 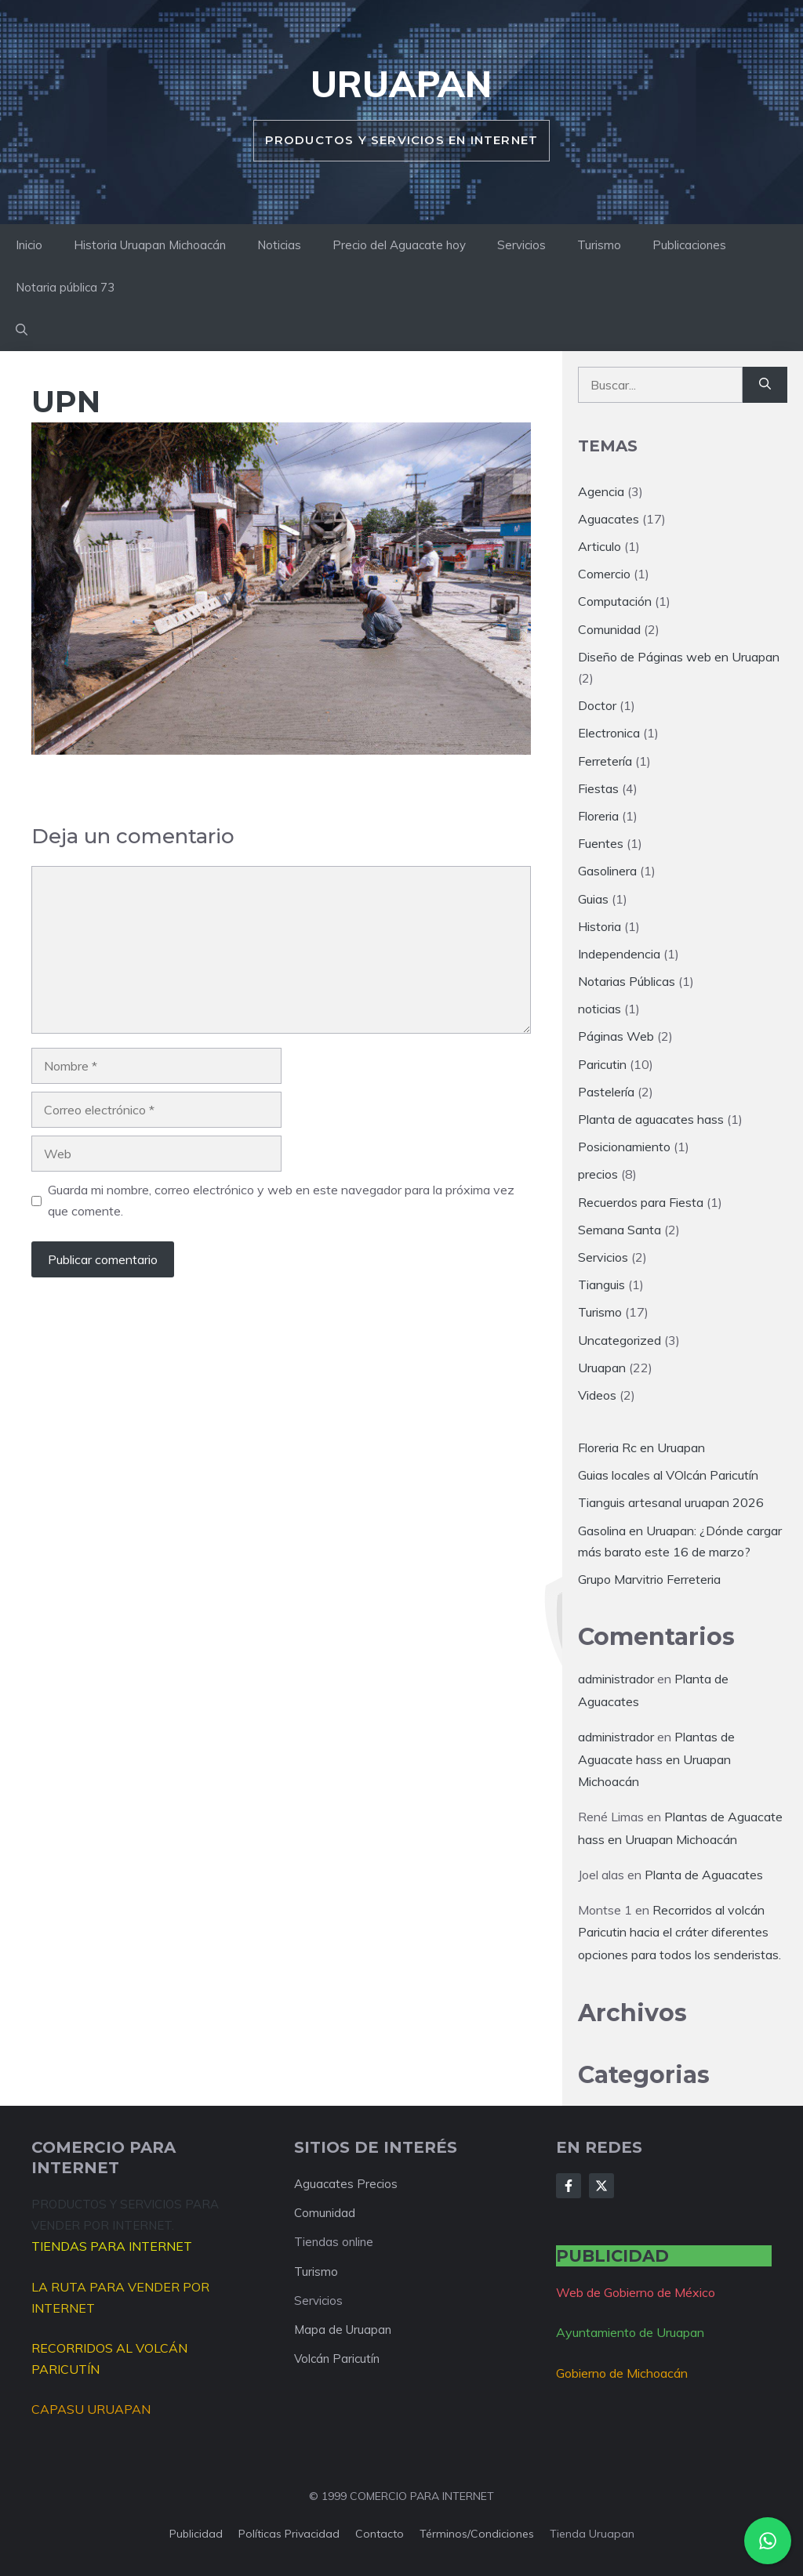 I want to click on Políticas privacidad, so click(x=289, y=2534).